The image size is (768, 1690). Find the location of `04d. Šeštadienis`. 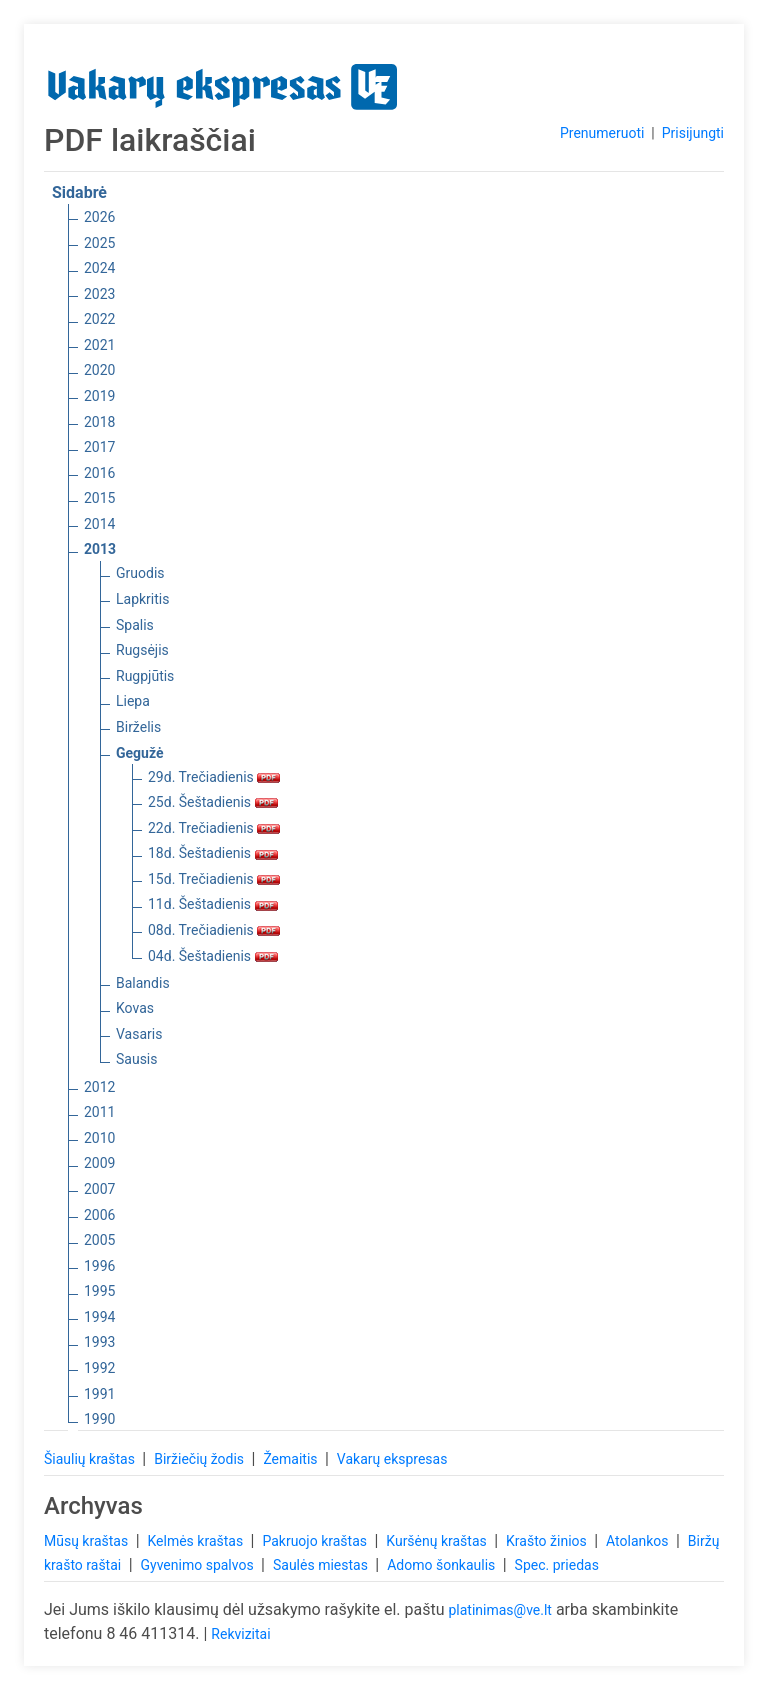

04d. Šeštadienis is located at coordinates (213, 956).